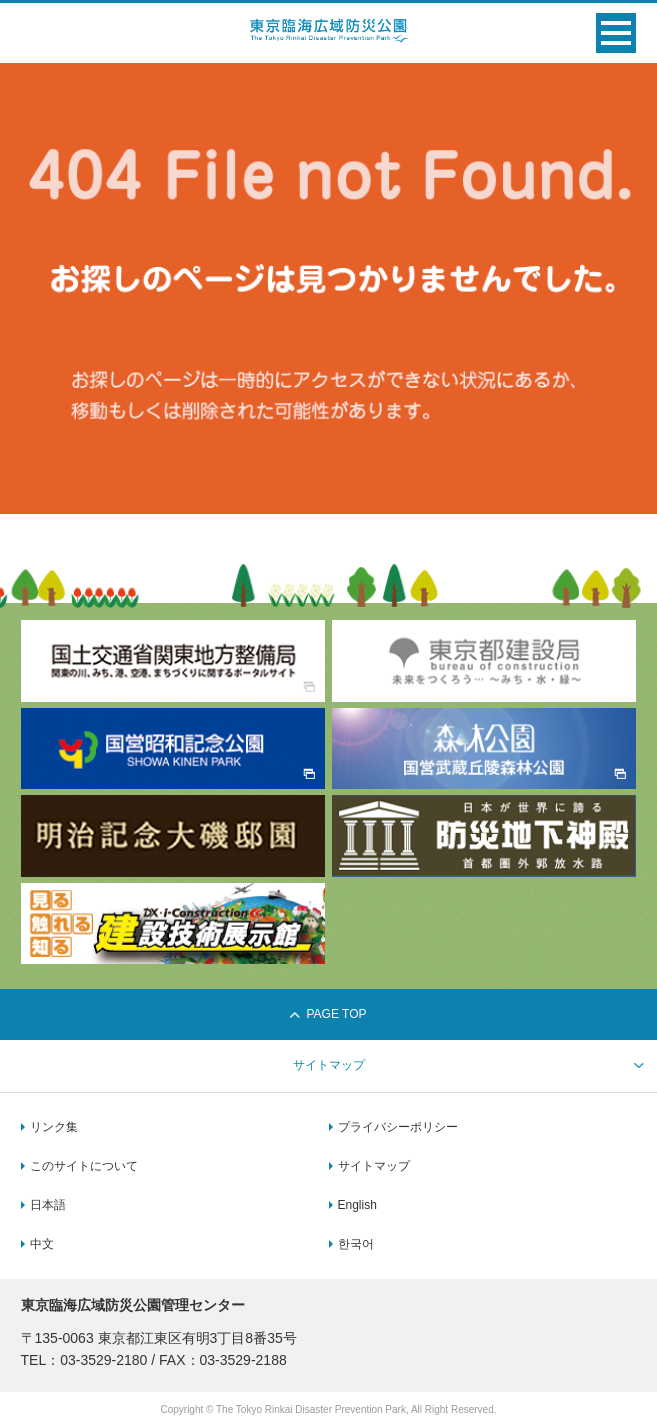 The image size is (657, 1428). What do you see at coordinates (328, 1014) in the screenshot?
I see `PAGE TOP` at bounding box center [328, 1014].